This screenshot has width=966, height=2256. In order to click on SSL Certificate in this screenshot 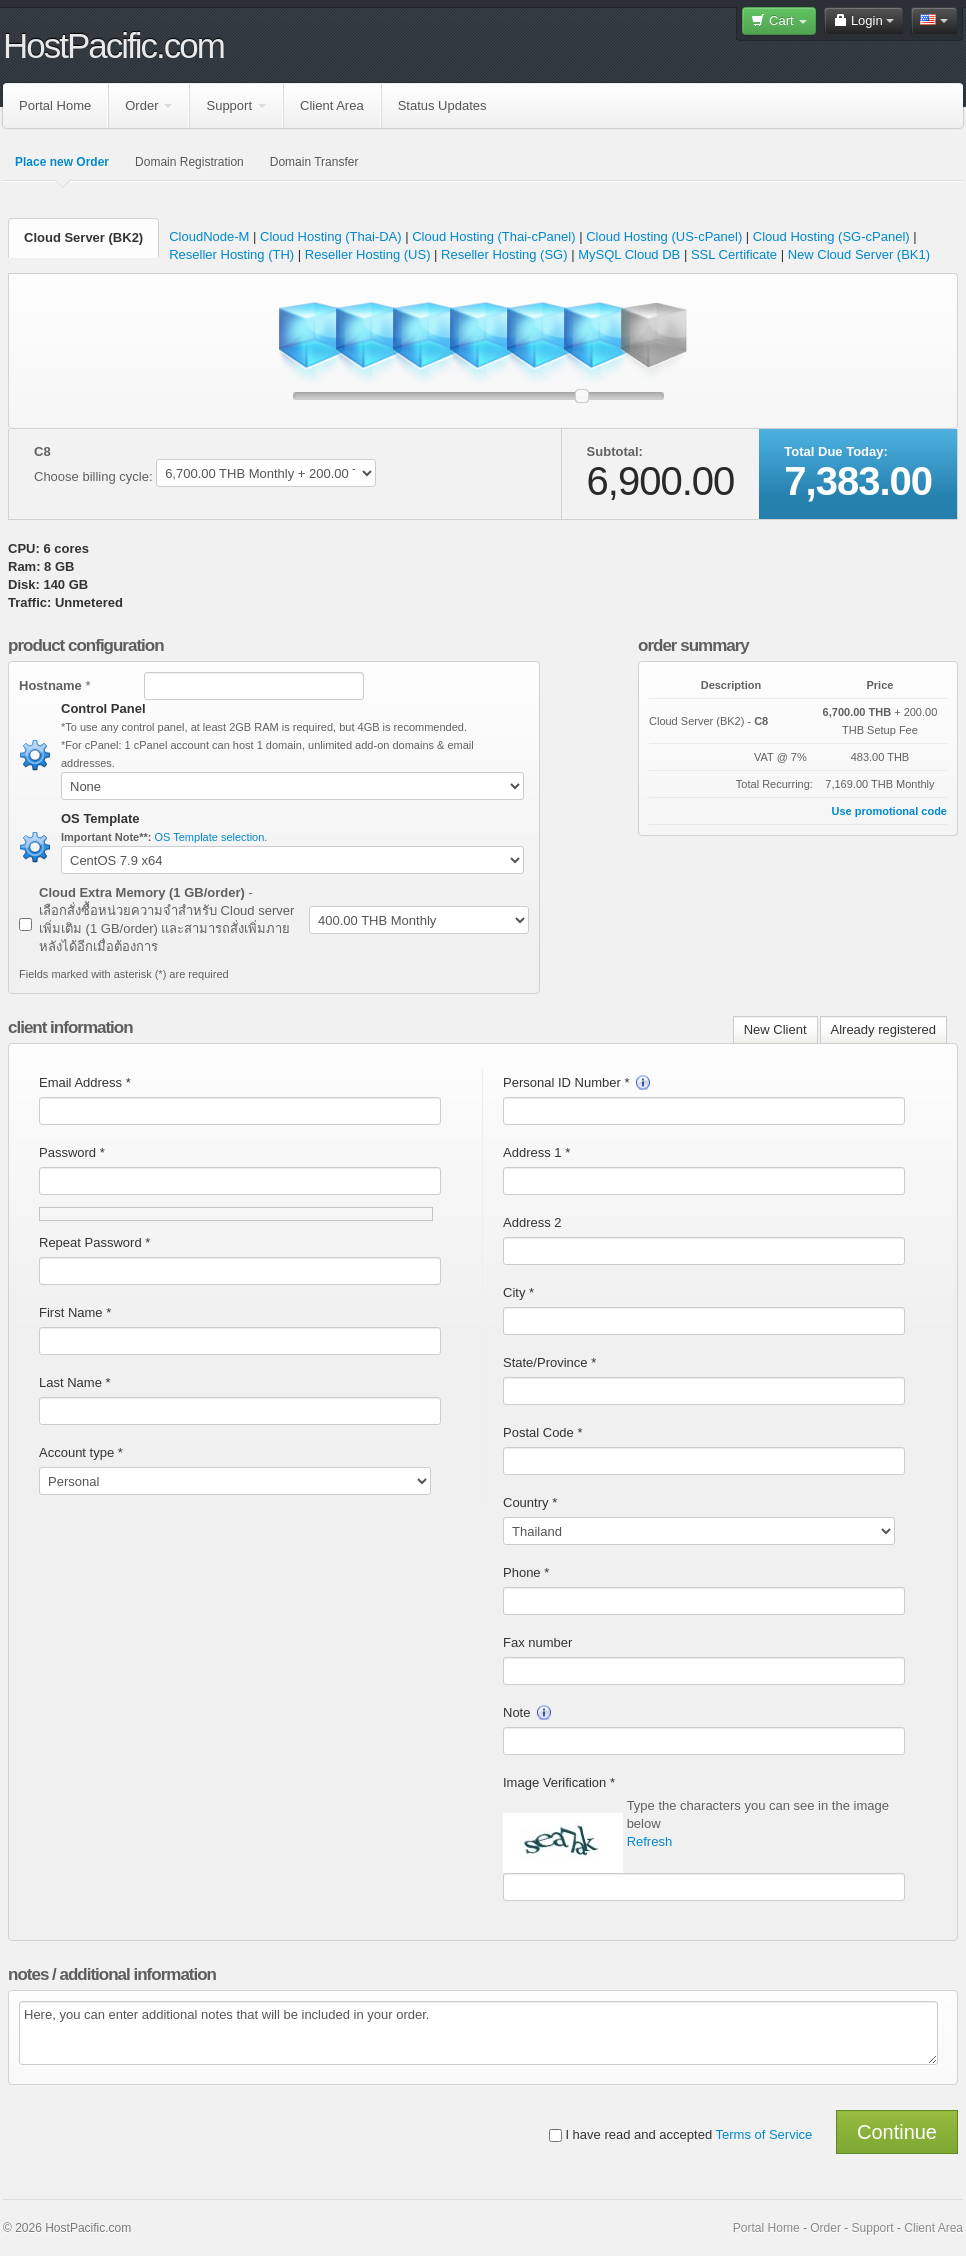, I will do `click(736, 254)`.